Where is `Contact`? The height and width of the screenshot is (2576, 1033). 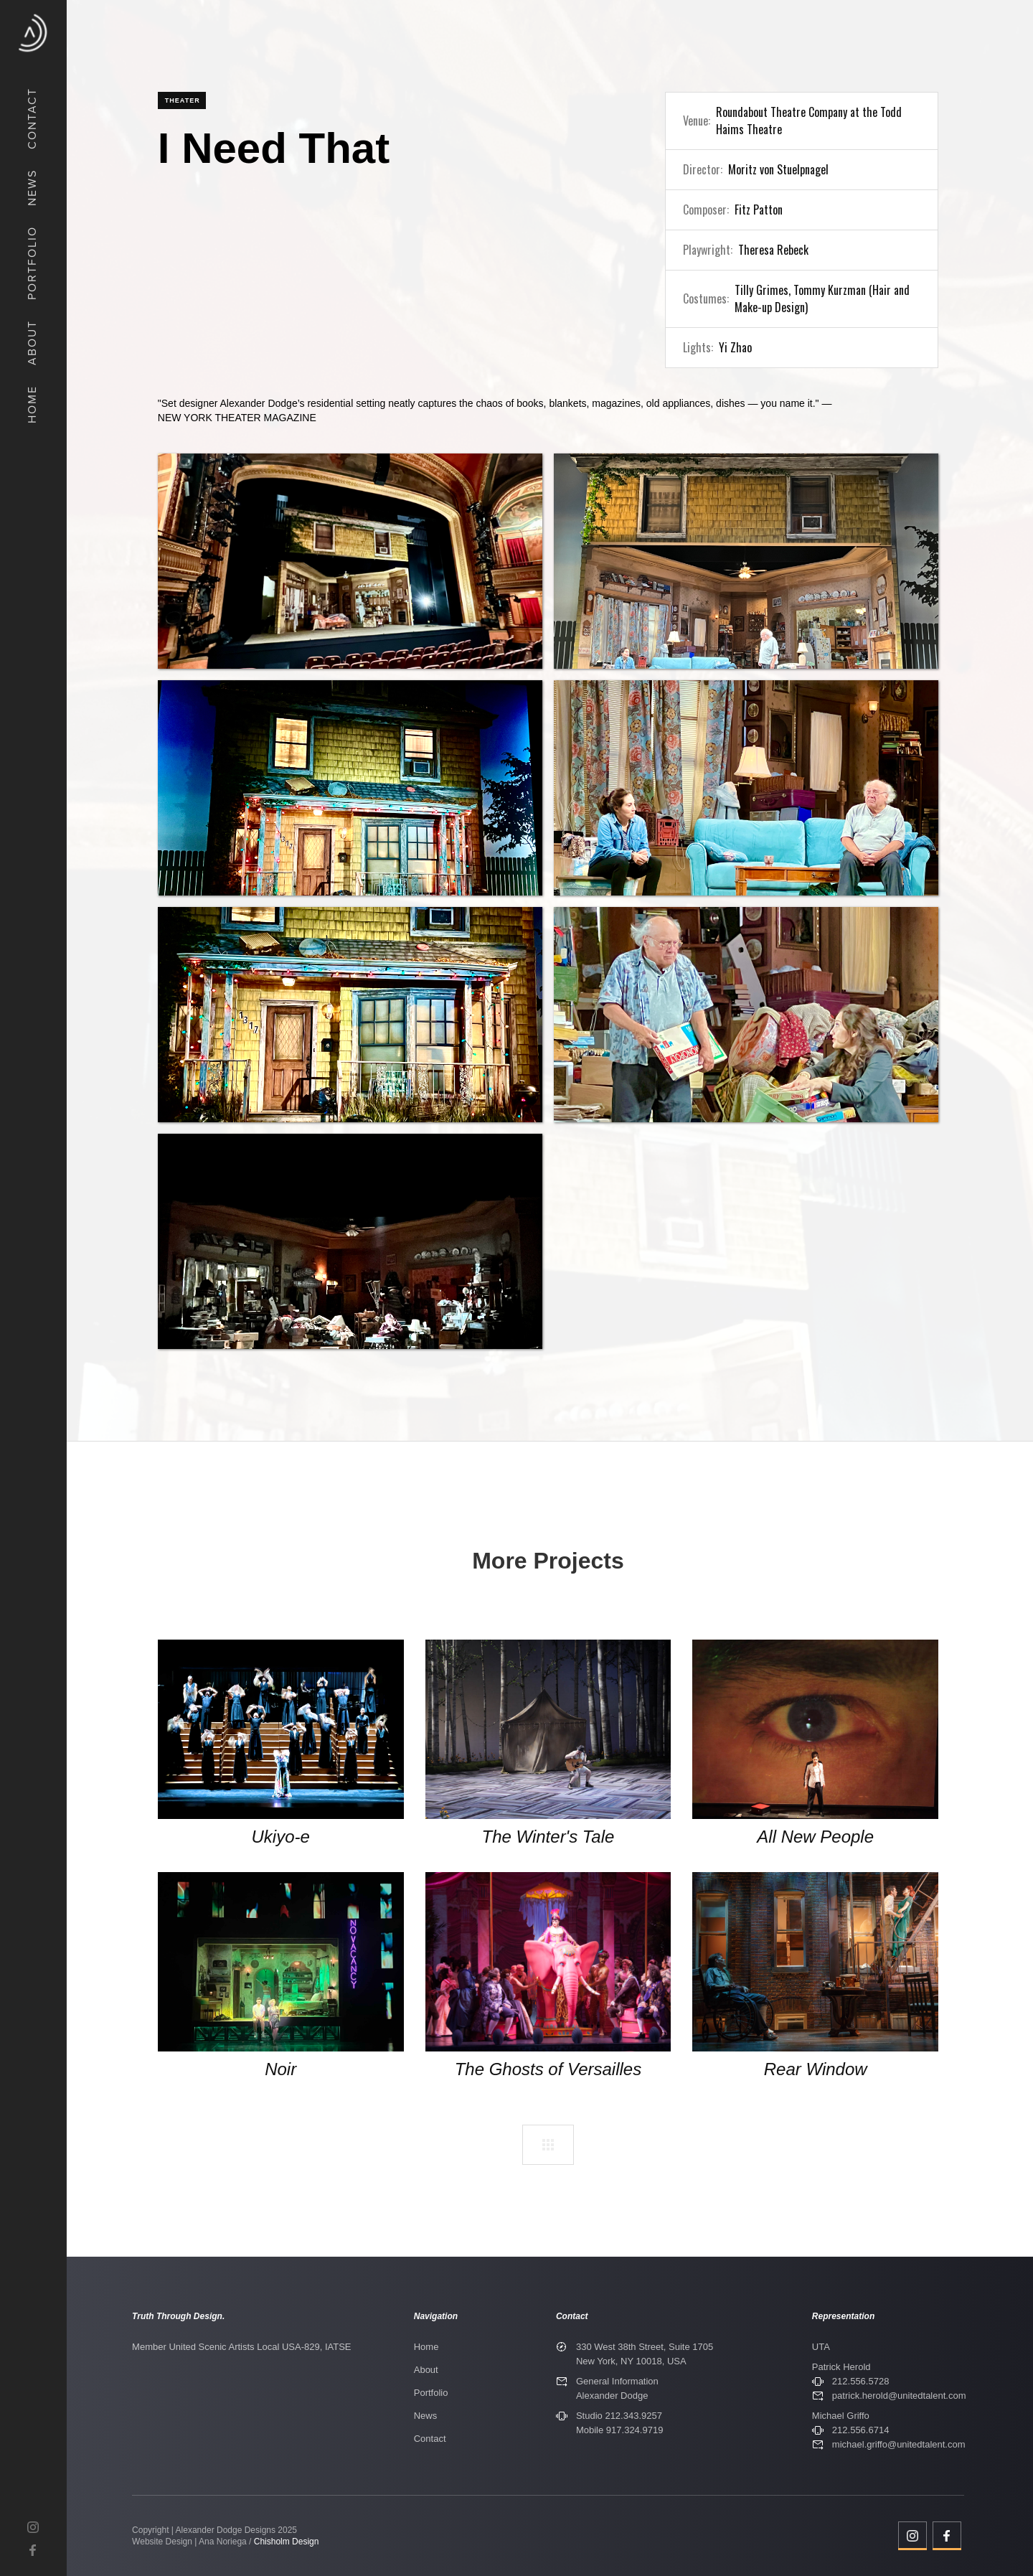
Contact is located at coordinates (430, 2438).